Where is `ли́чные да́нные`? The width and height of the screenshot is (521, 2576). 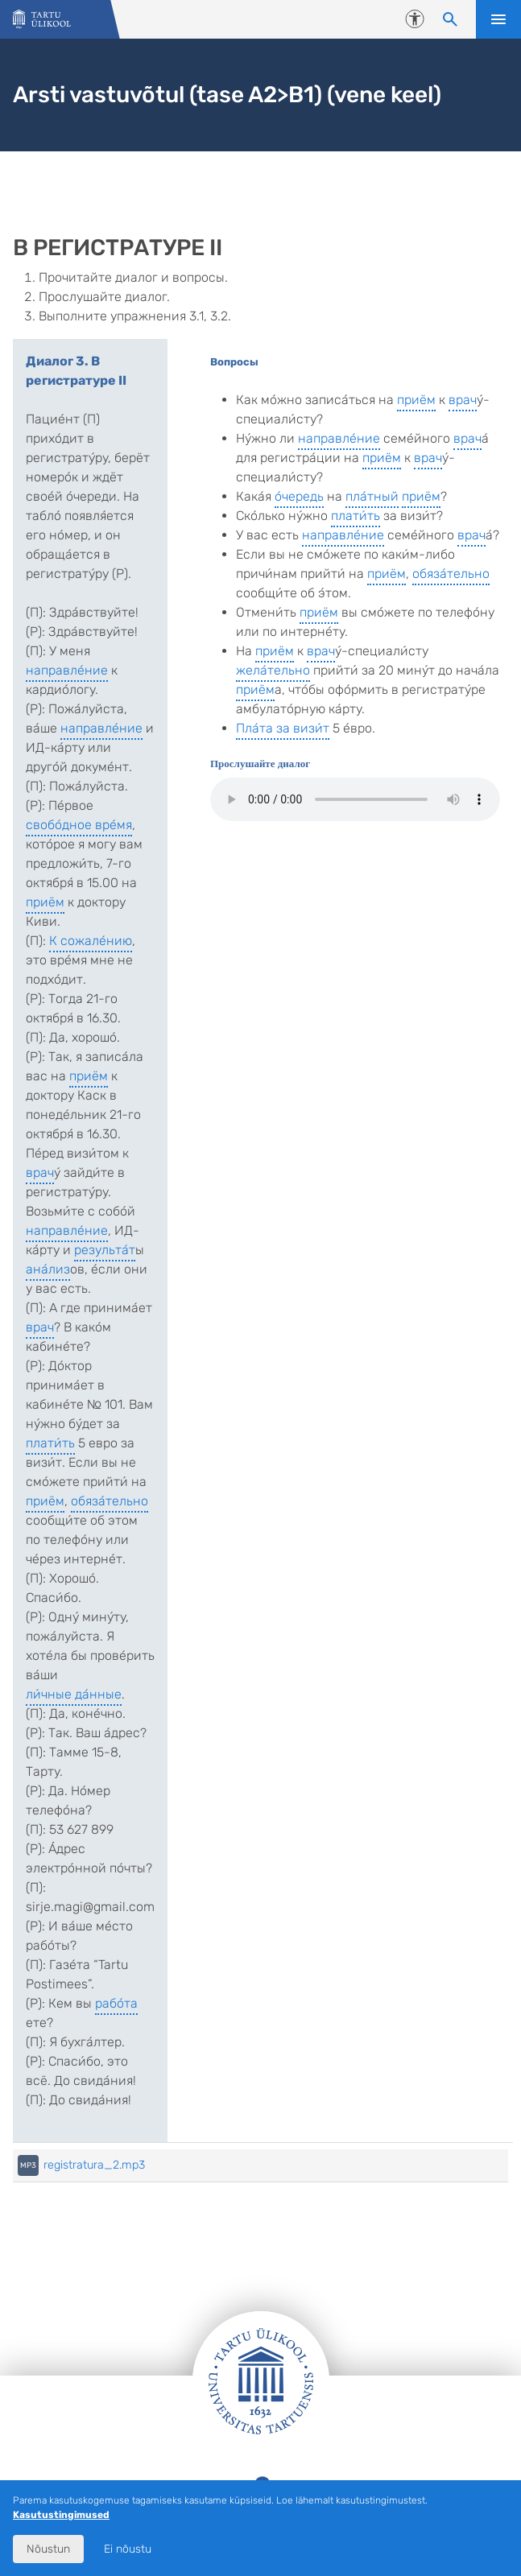
ли́чные да́нные is located at coordinates (74, 1694).